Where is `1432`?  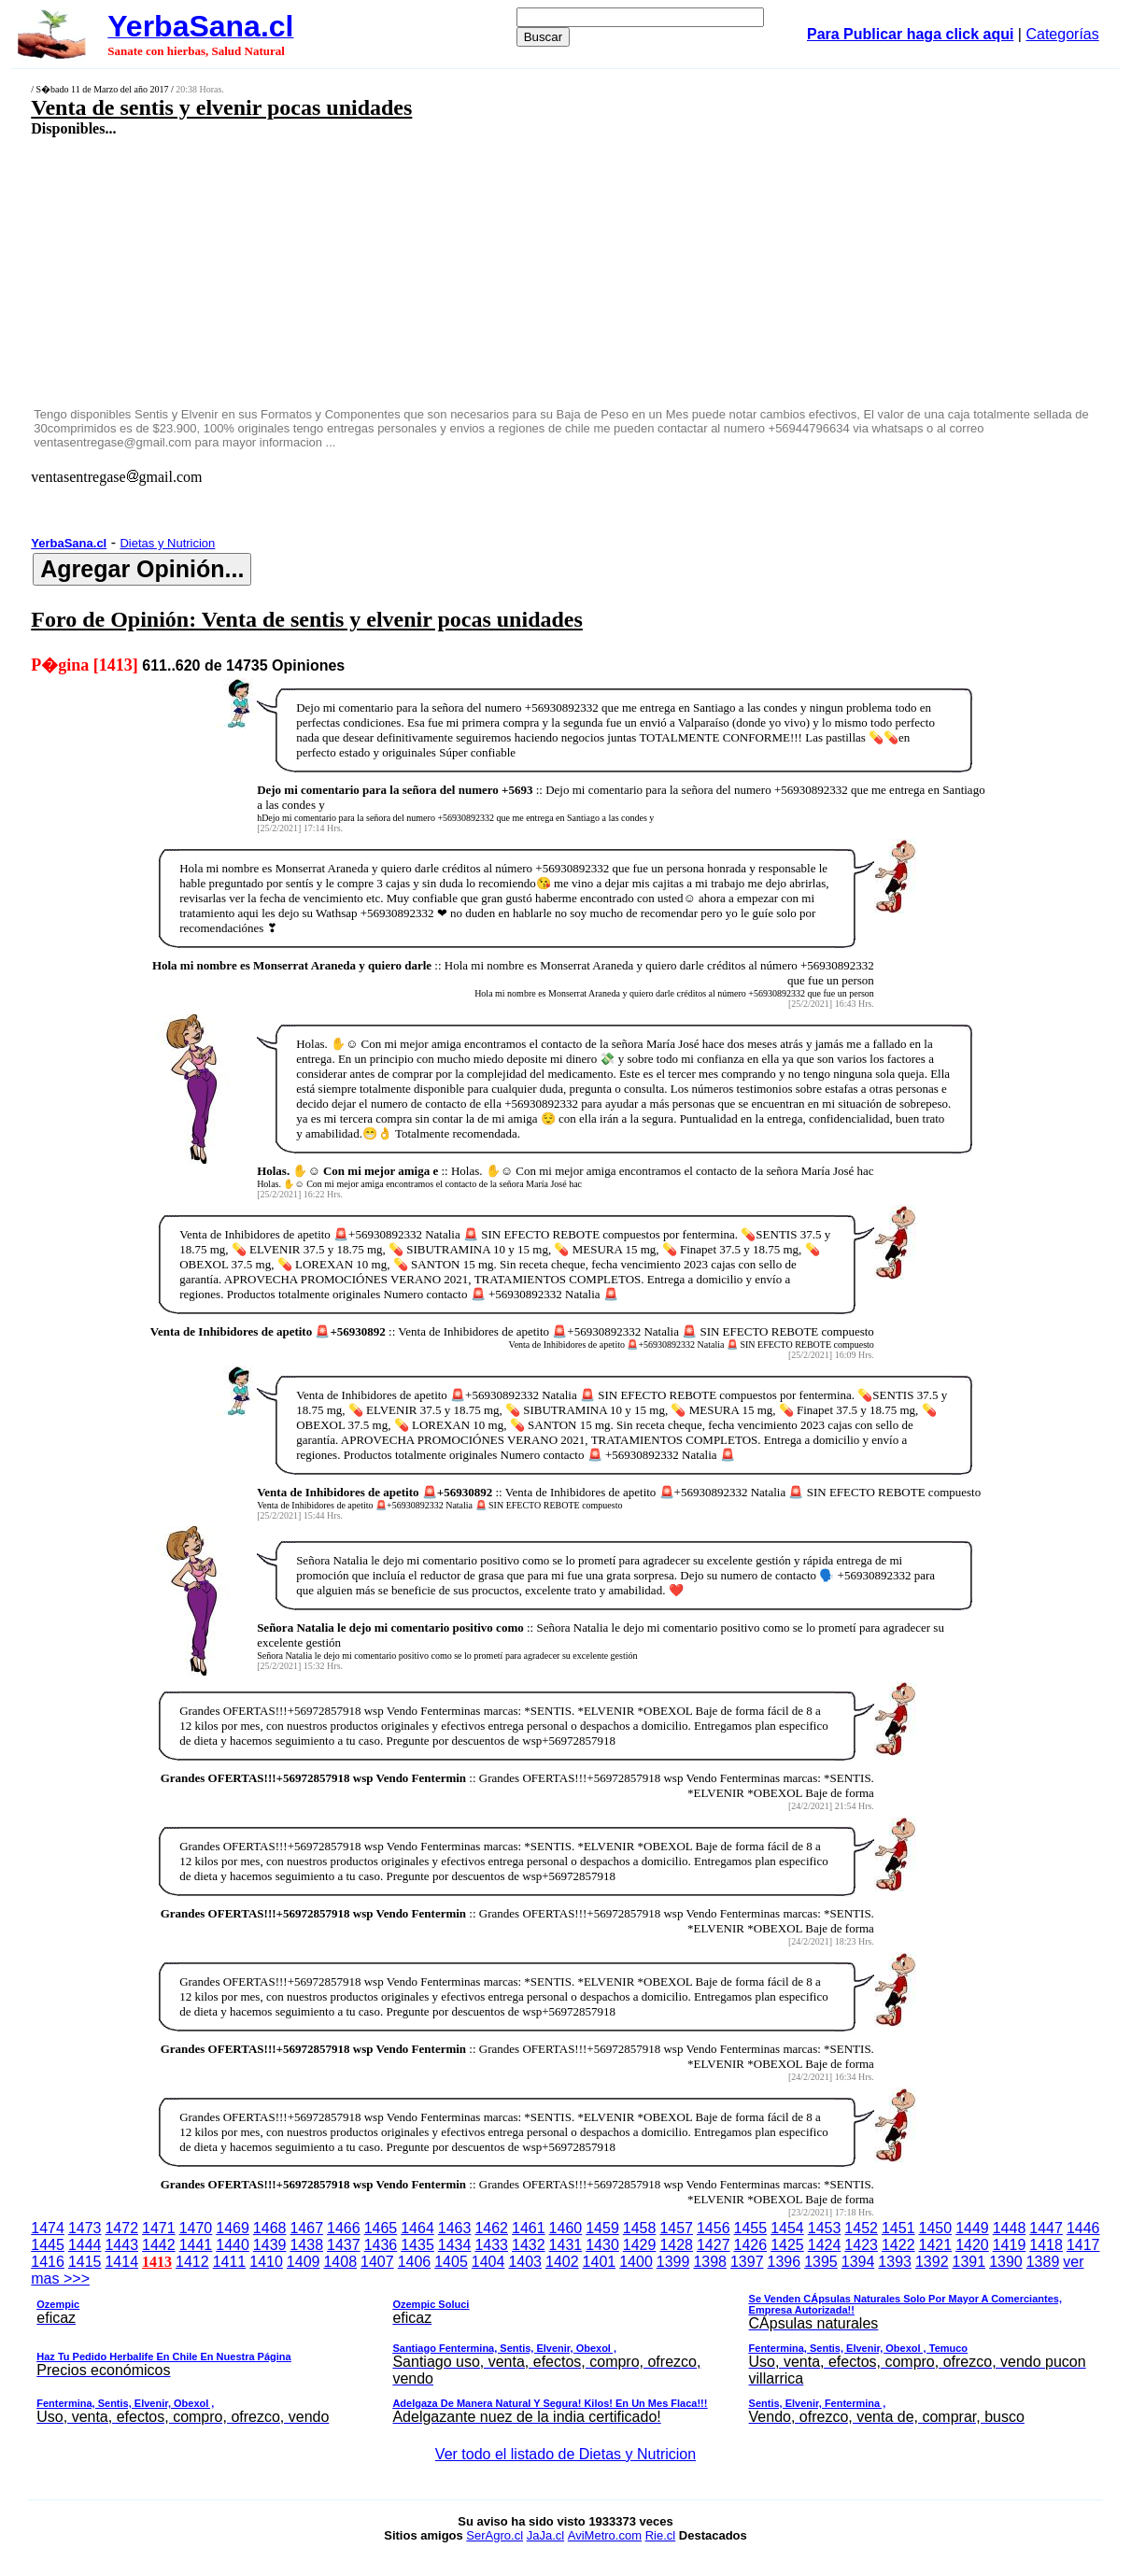
1432 is located at coordinates (528, 2245).